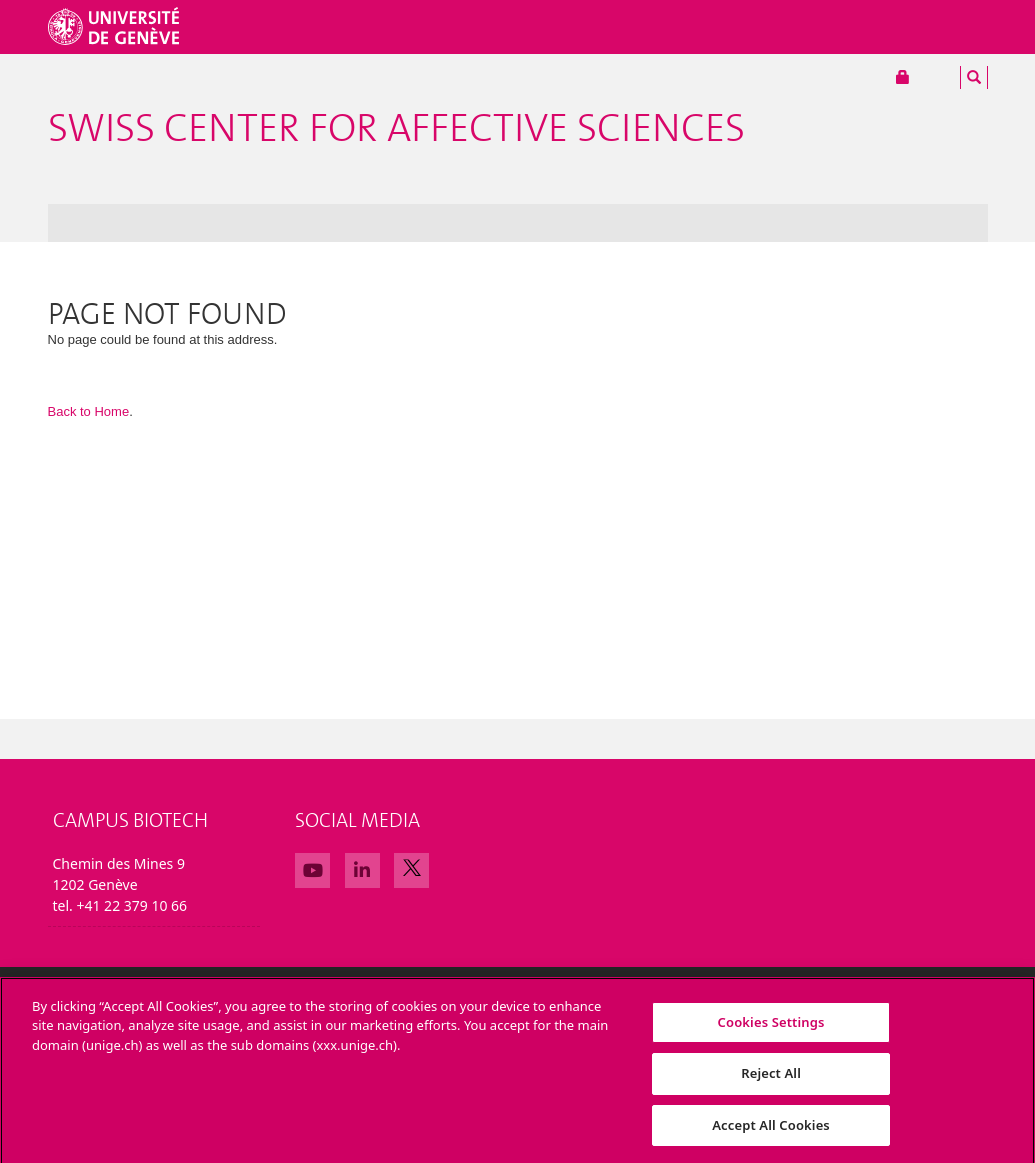  Describe the element at coordinates (147, 222) in the screenshot. I see `The Center` at that location.